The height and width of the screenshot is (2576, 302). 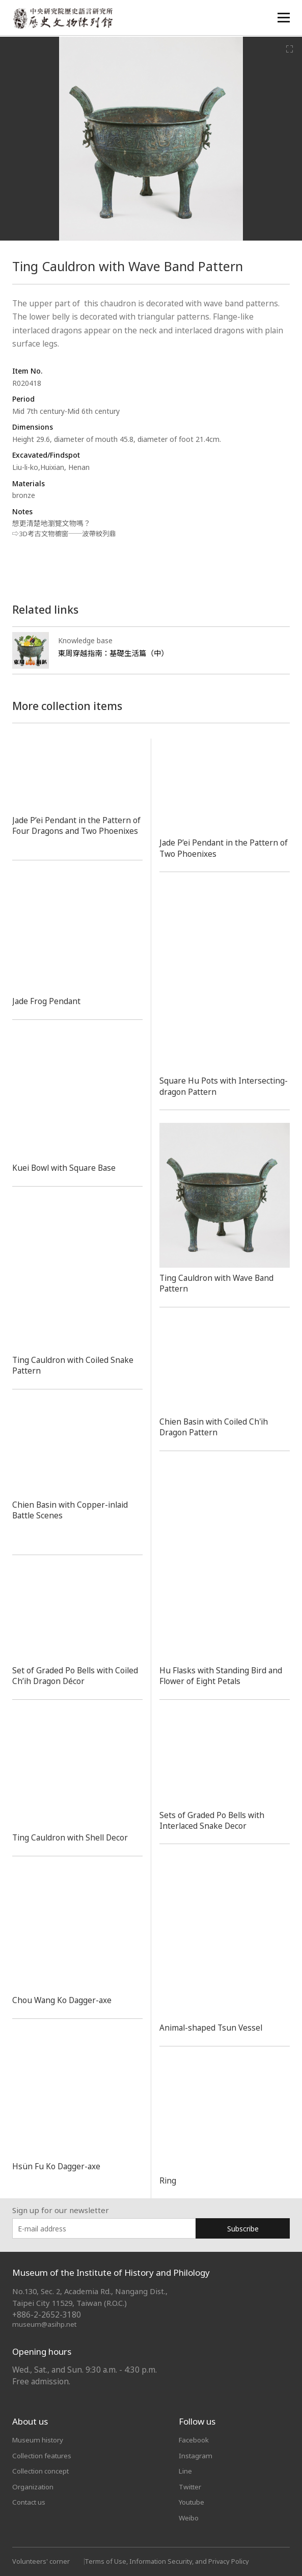 I want to click on 東周穿越指南：基礎生活篇（中）, so click(x=116, y=653).